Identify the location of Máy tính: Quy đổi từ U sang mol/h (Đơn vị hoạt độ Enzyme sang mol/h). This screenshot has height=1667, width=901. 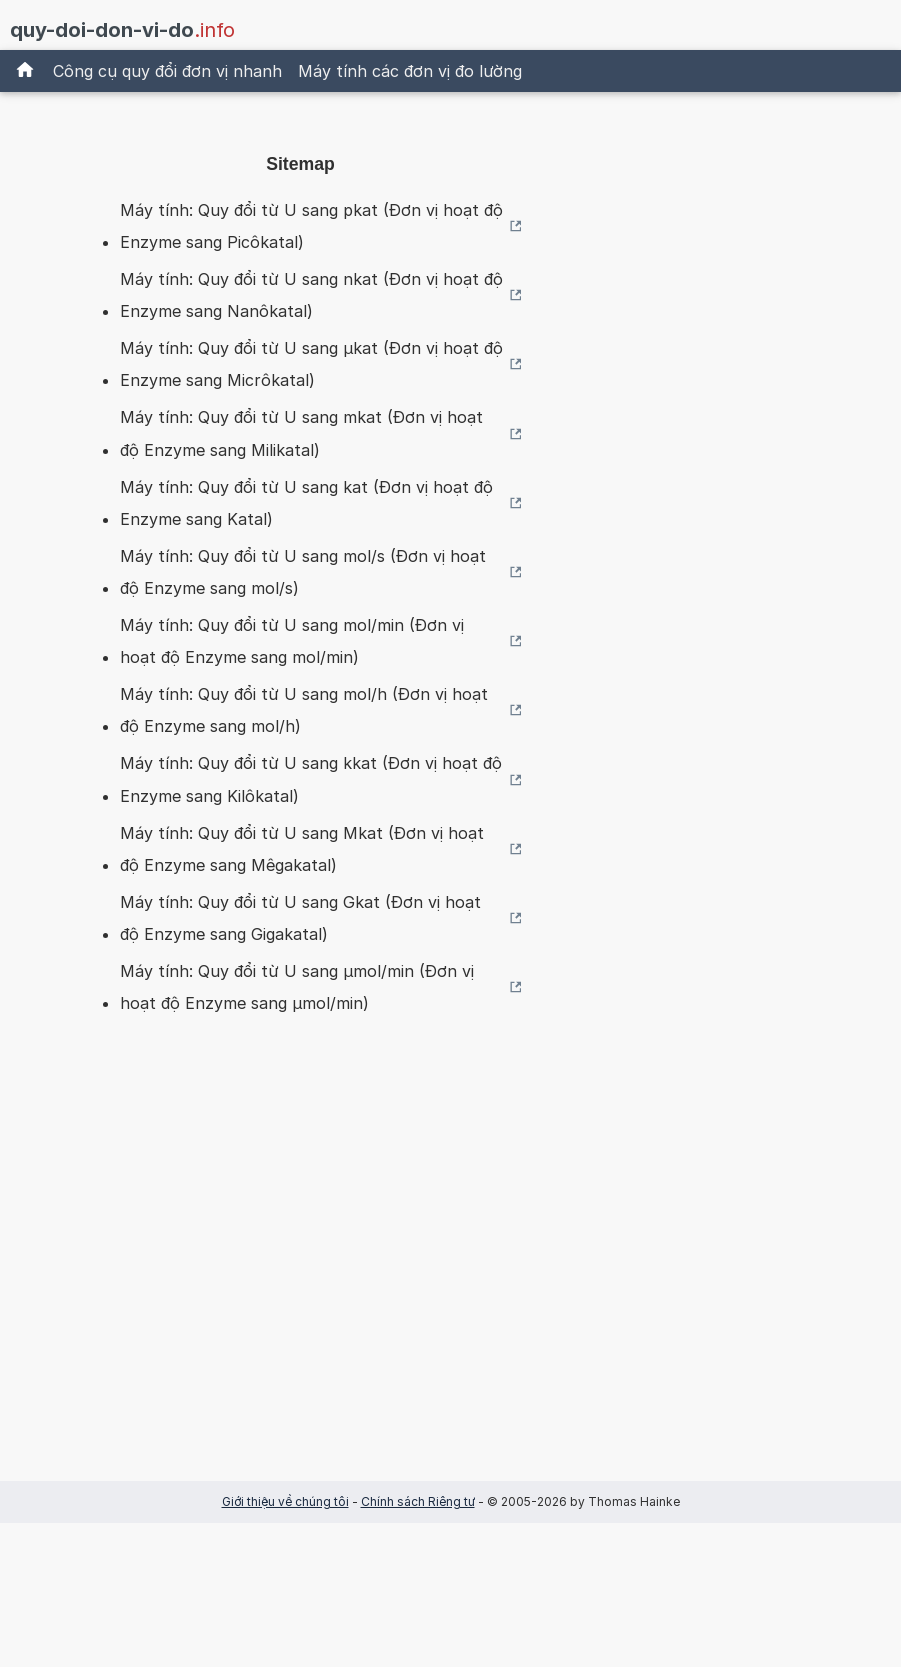
(304, 710).